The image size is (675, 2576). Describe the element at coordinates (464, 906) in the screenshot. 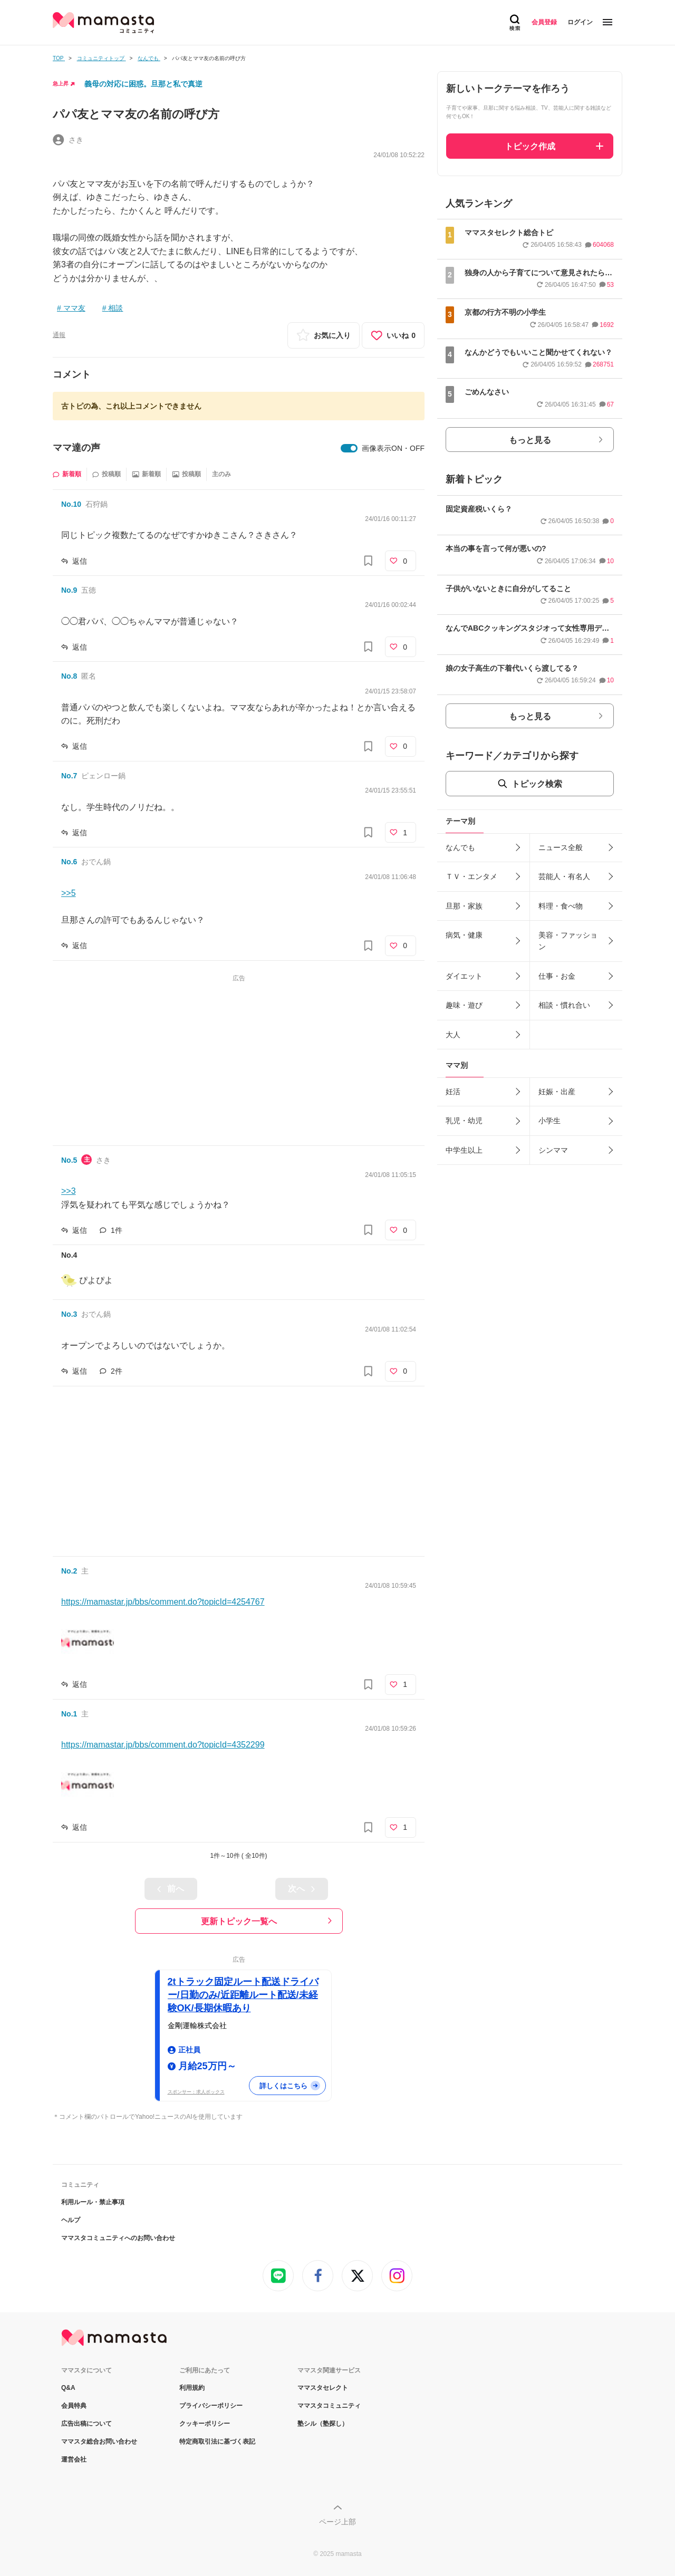

I see `旦那・家族` at that location.